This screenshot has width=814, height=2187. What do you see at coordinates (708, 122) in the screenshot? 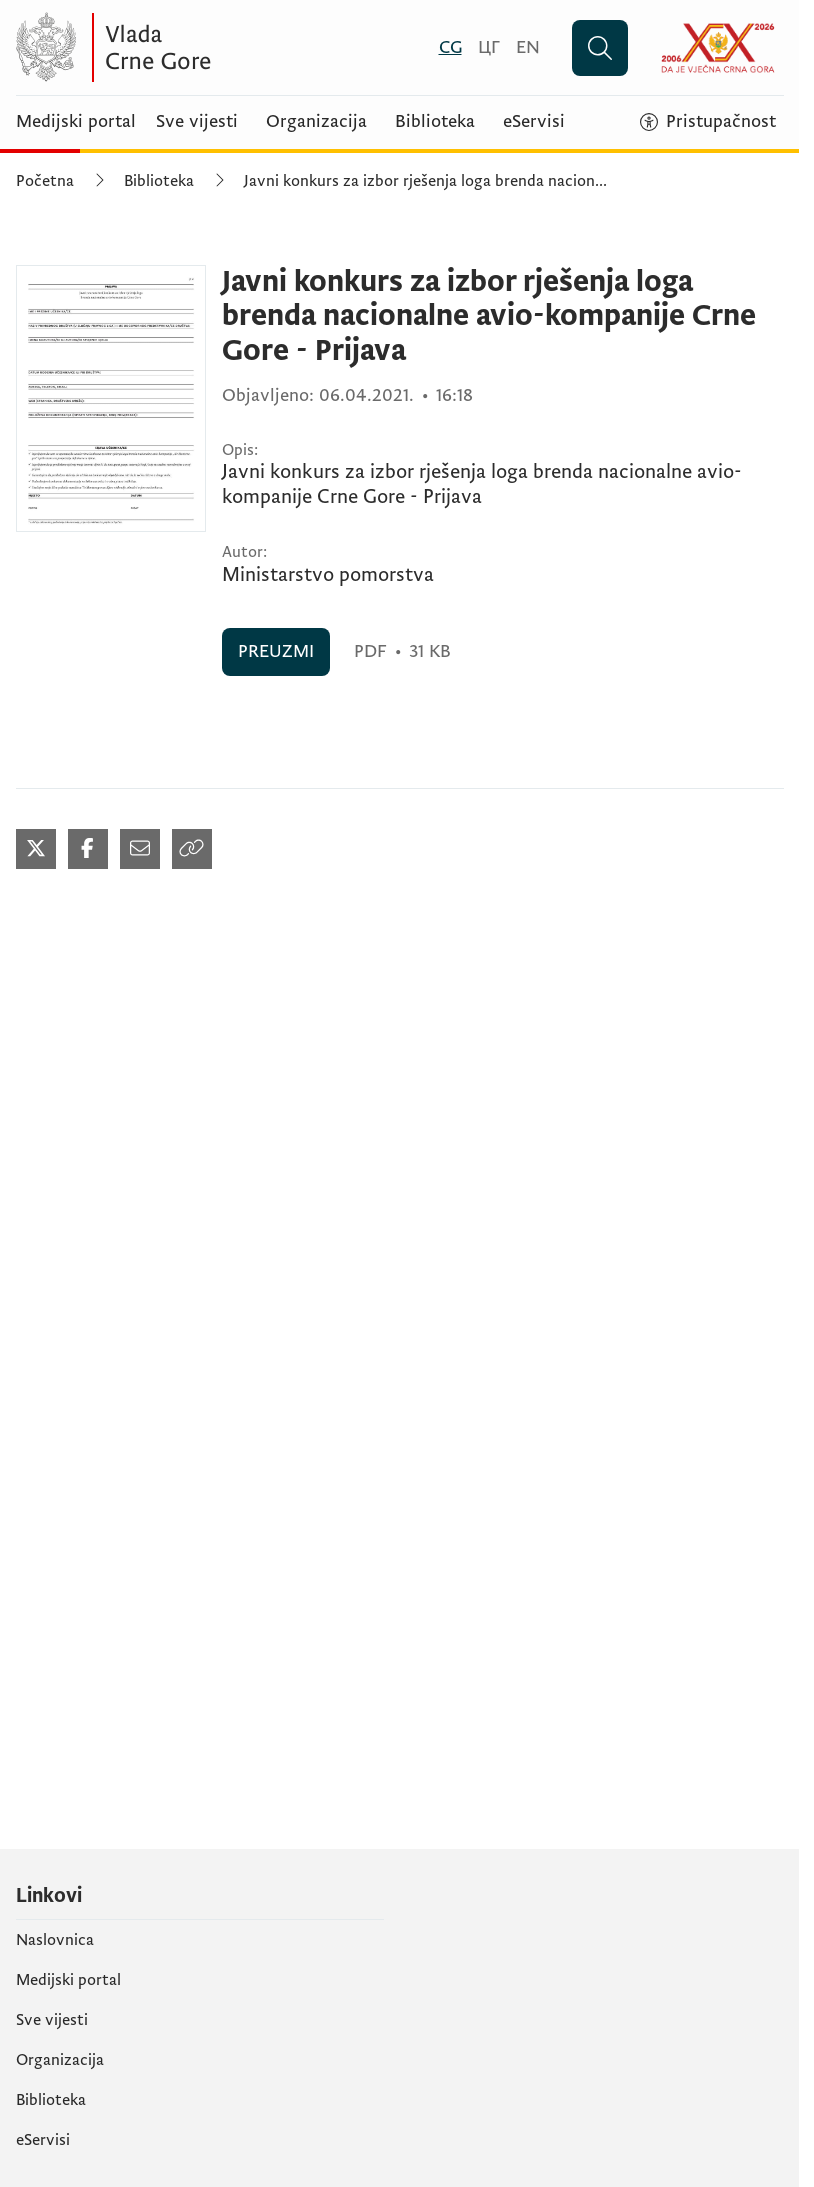
I see `[Pristupačnost]` at bounding box center [708, 122].